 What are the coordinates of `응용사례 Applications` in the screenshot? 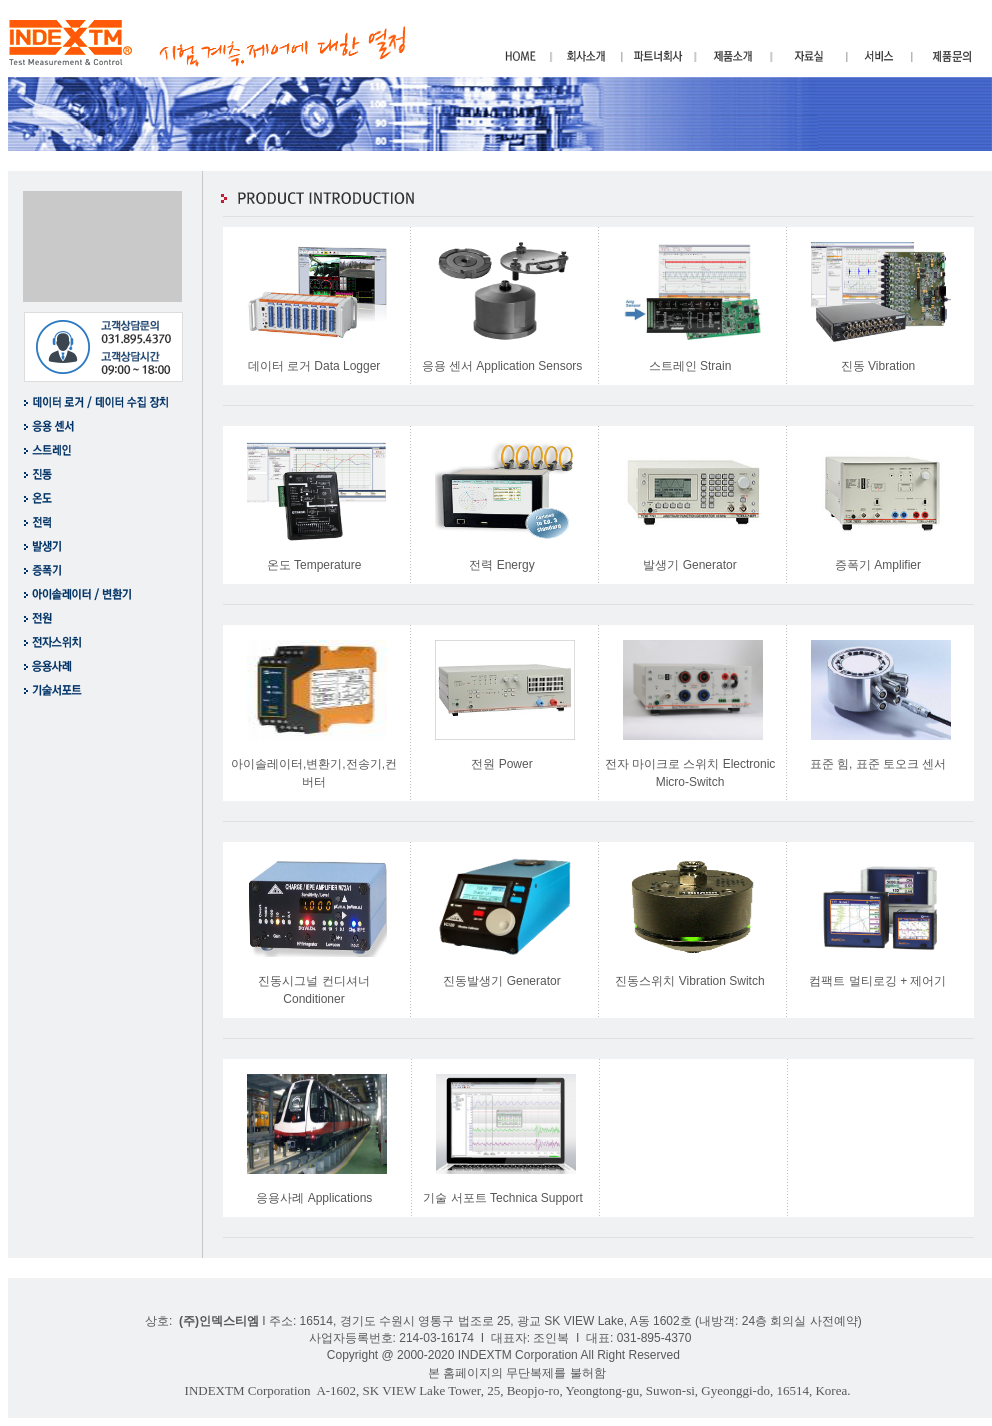 It's located at (314, 1198).